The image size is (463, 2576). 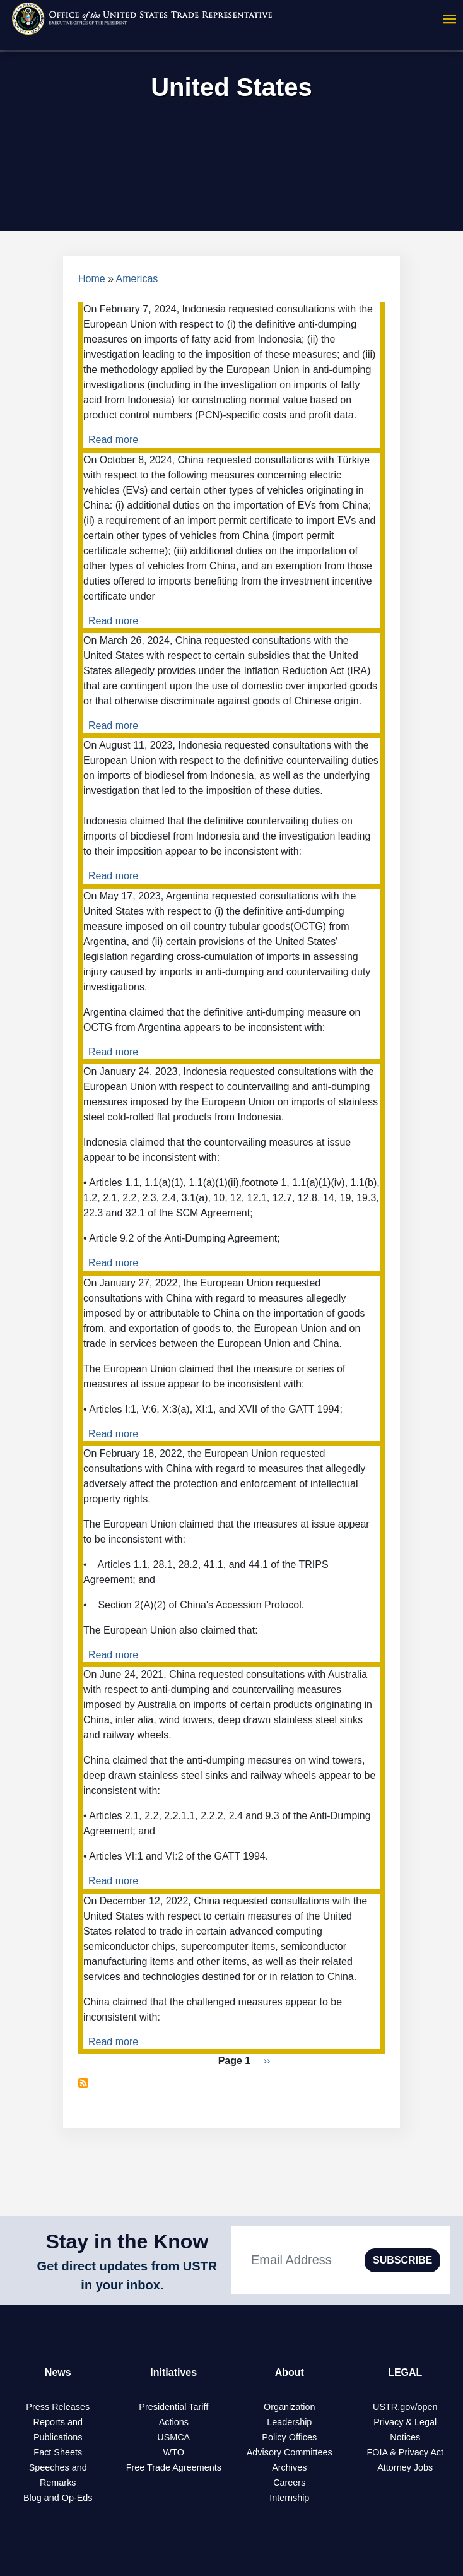 I want to click on USMCA, so click(x=173, y=2437).